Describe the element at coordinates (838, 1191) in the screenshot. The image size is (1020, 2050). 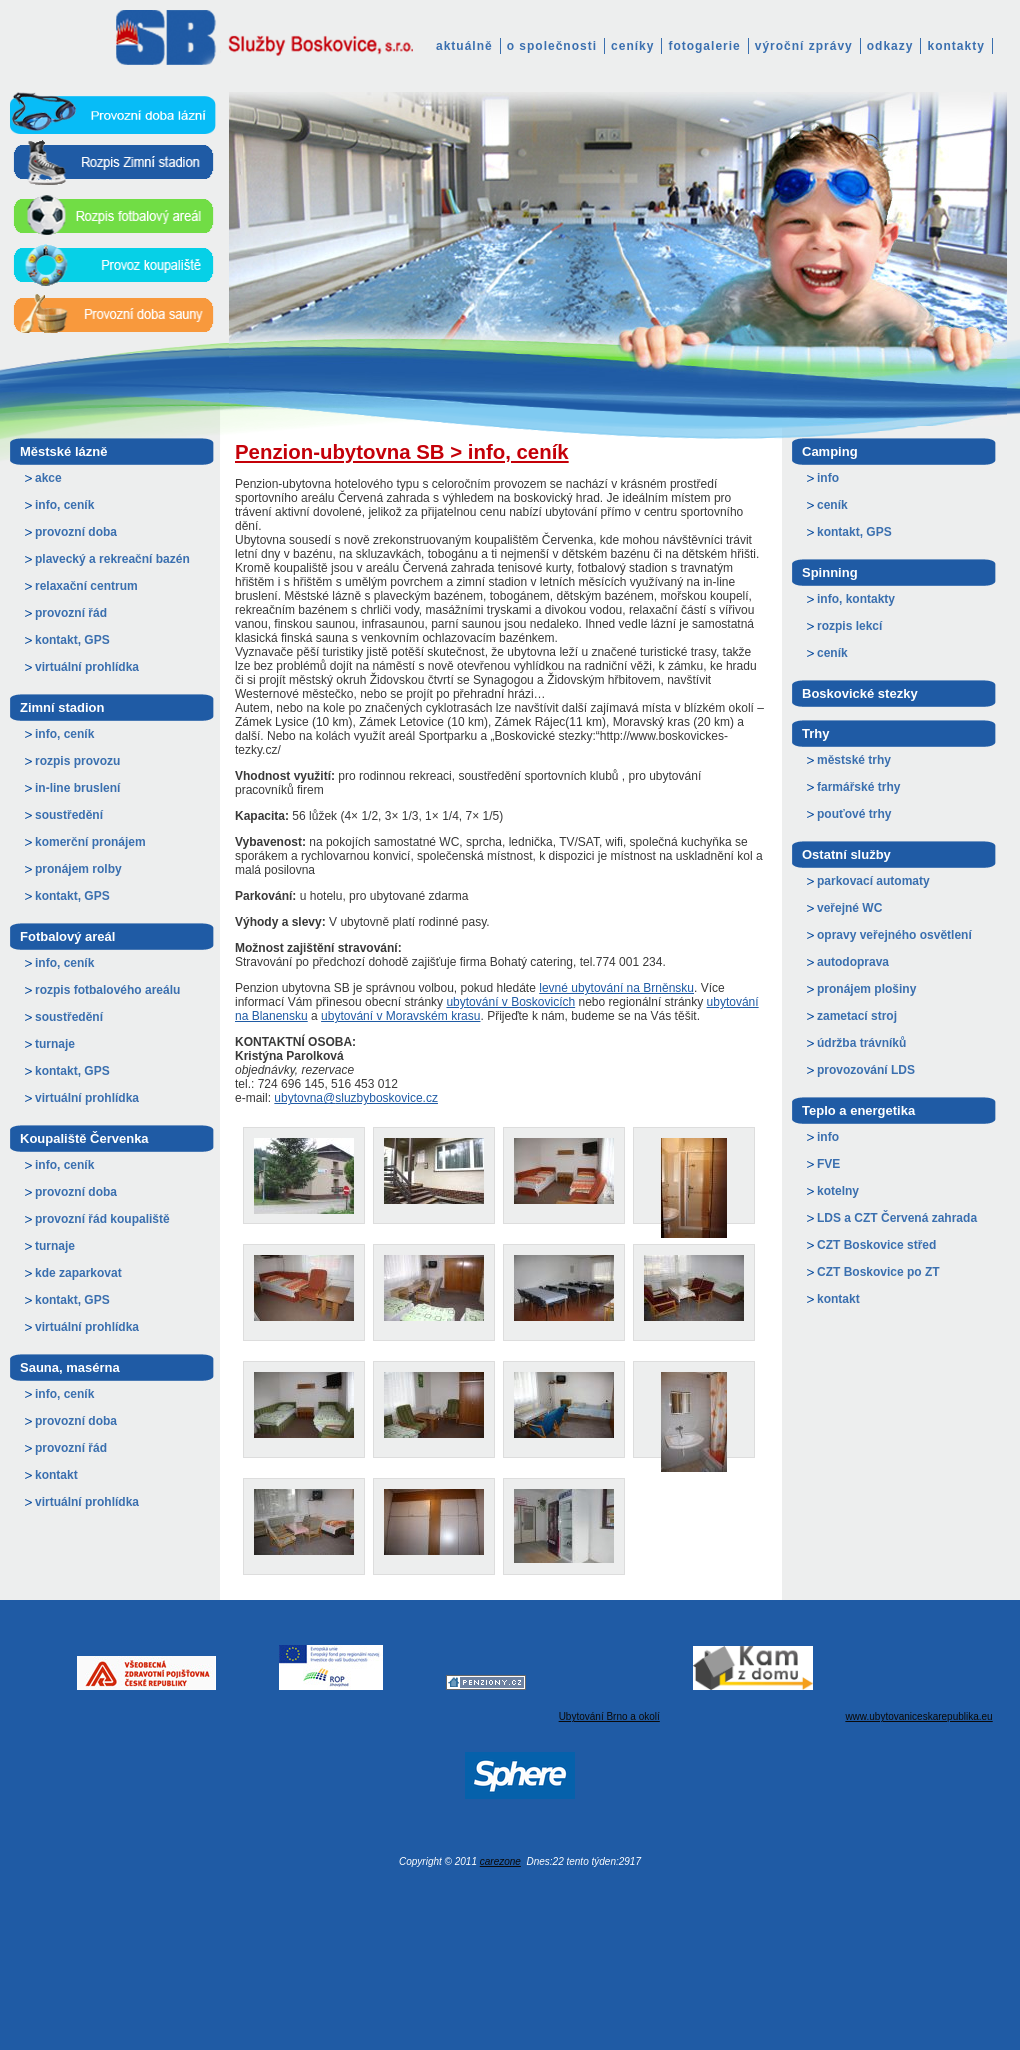
I see `kotelny` at that location.